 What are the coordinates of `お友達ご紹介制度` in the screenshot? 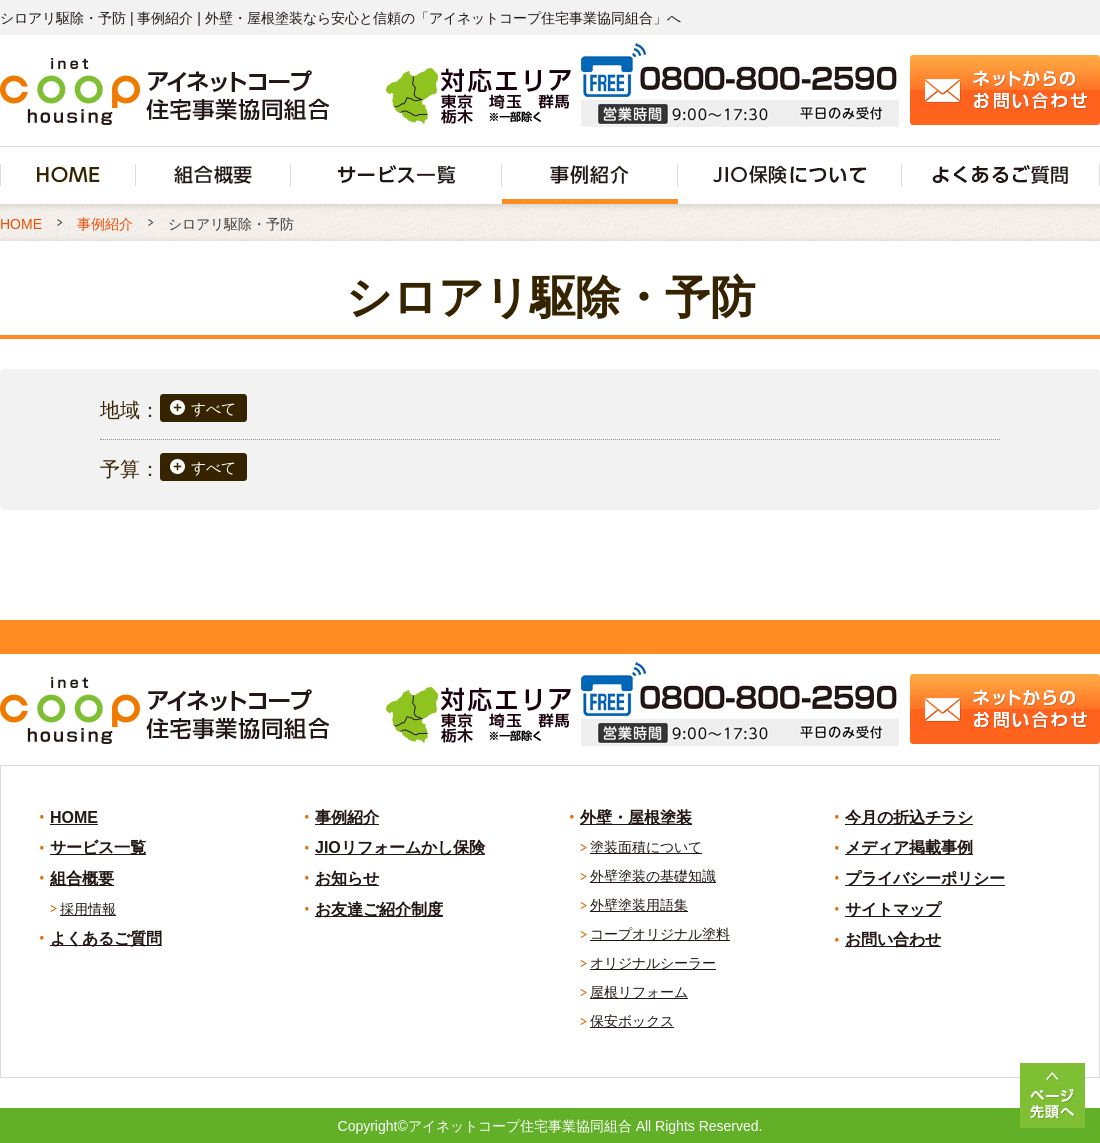 It's located at (379, 909).